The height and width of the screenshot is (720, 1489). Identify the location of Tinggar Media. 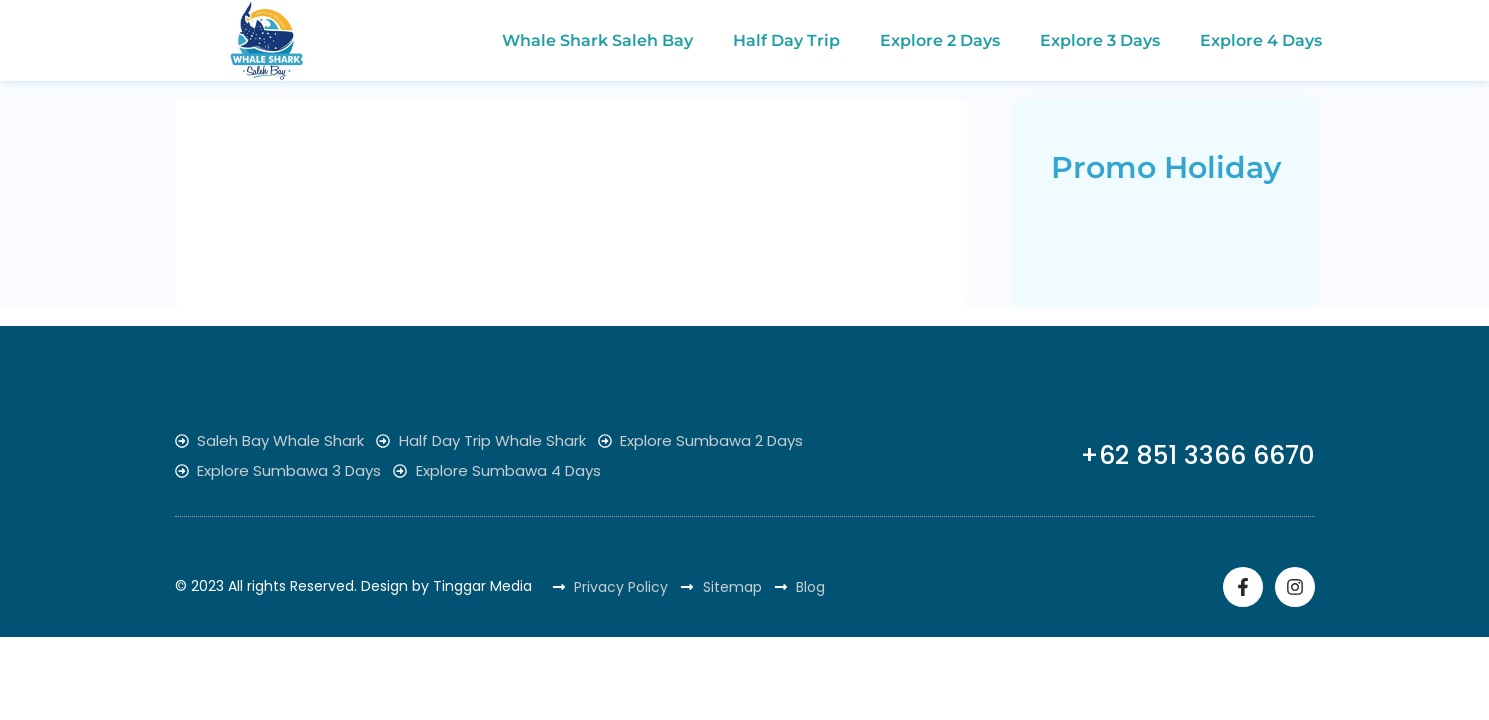
(482, 586).